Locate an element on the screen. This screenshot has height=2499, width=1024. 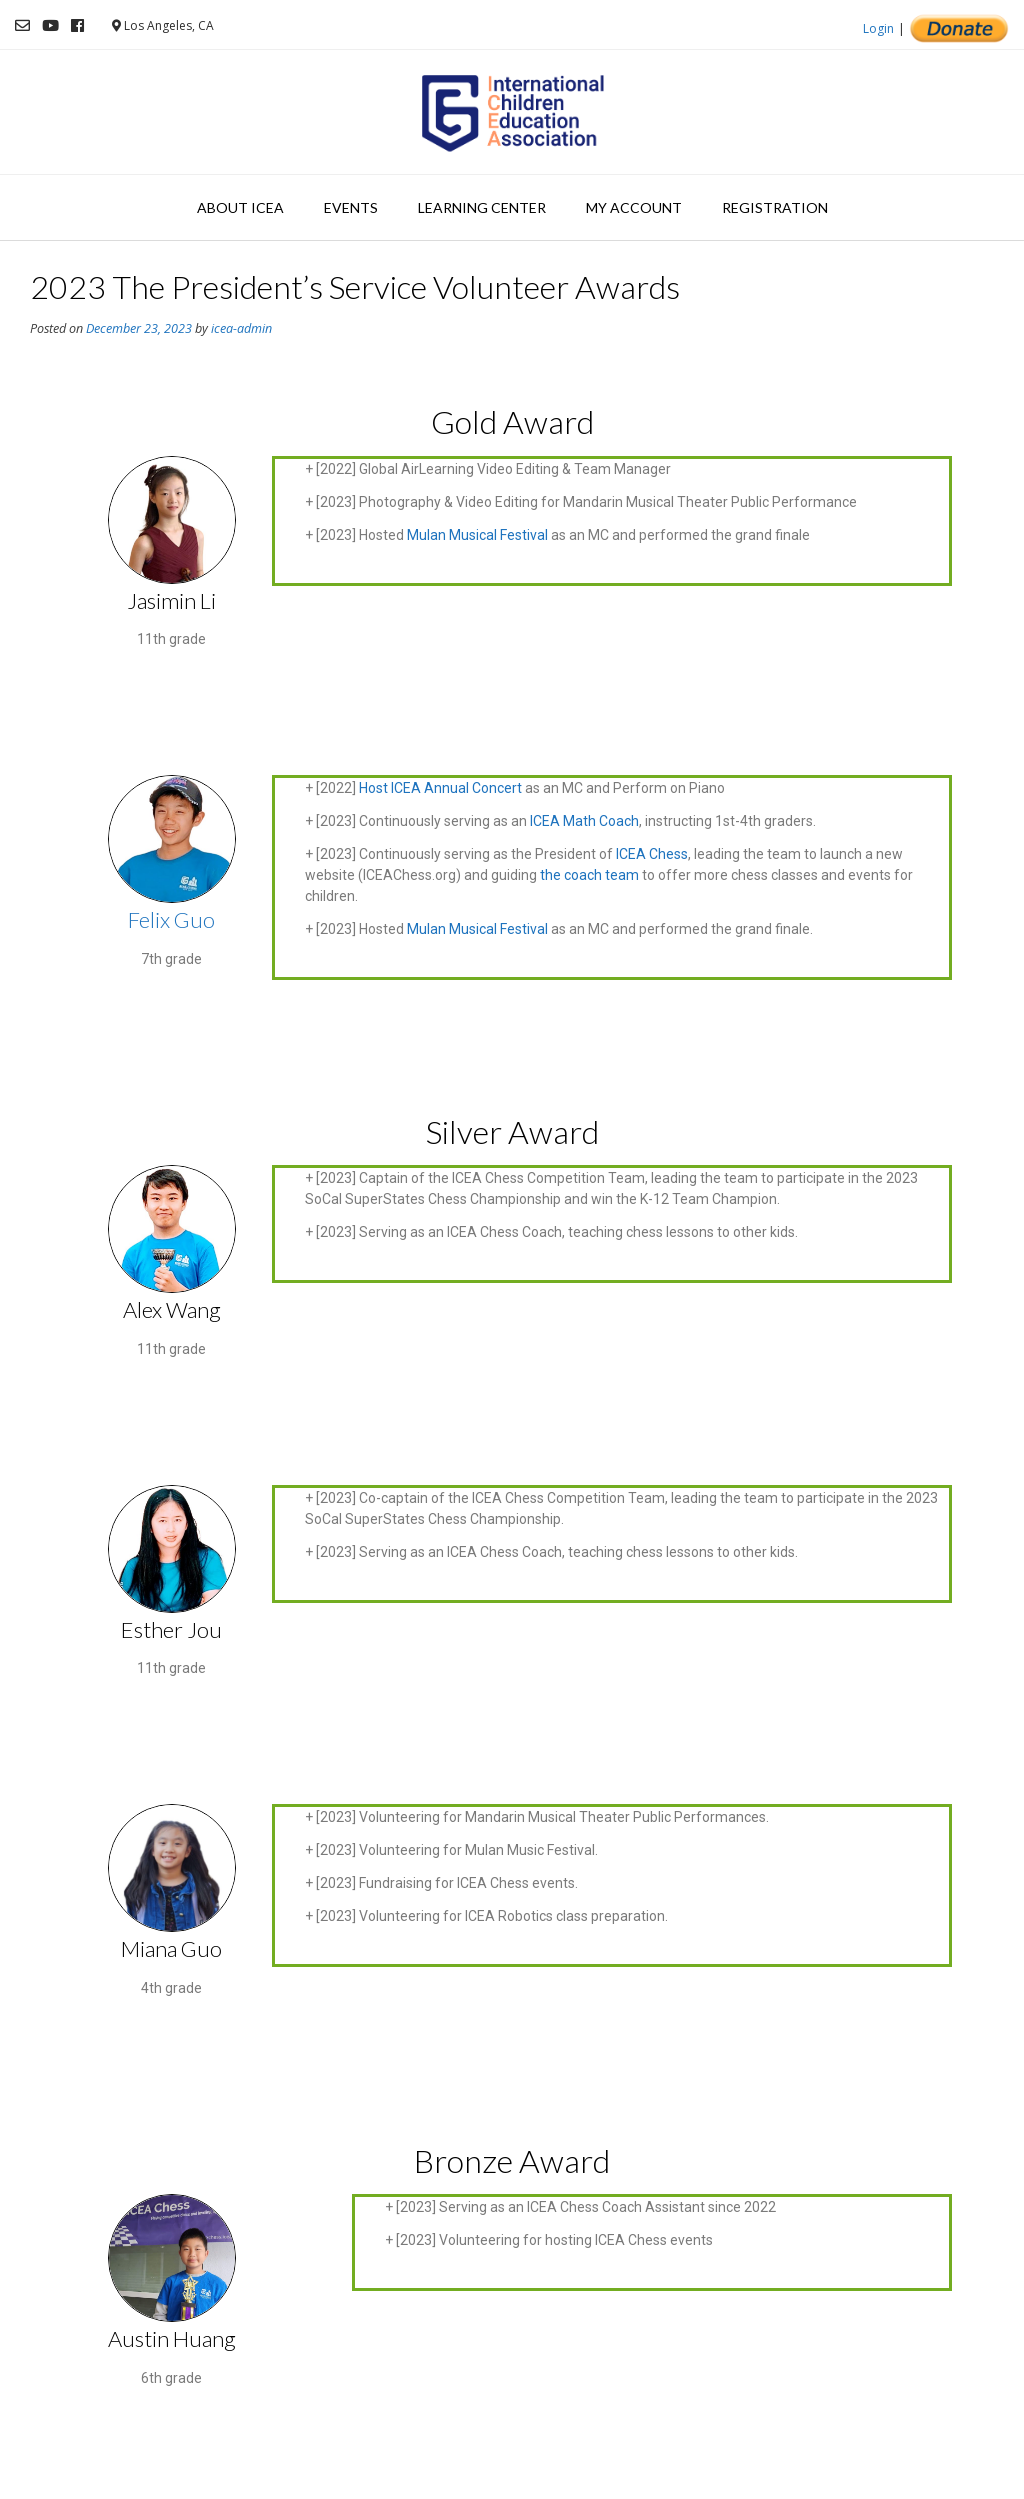
ICEA Math Coach is located at coordinates (584, 821).